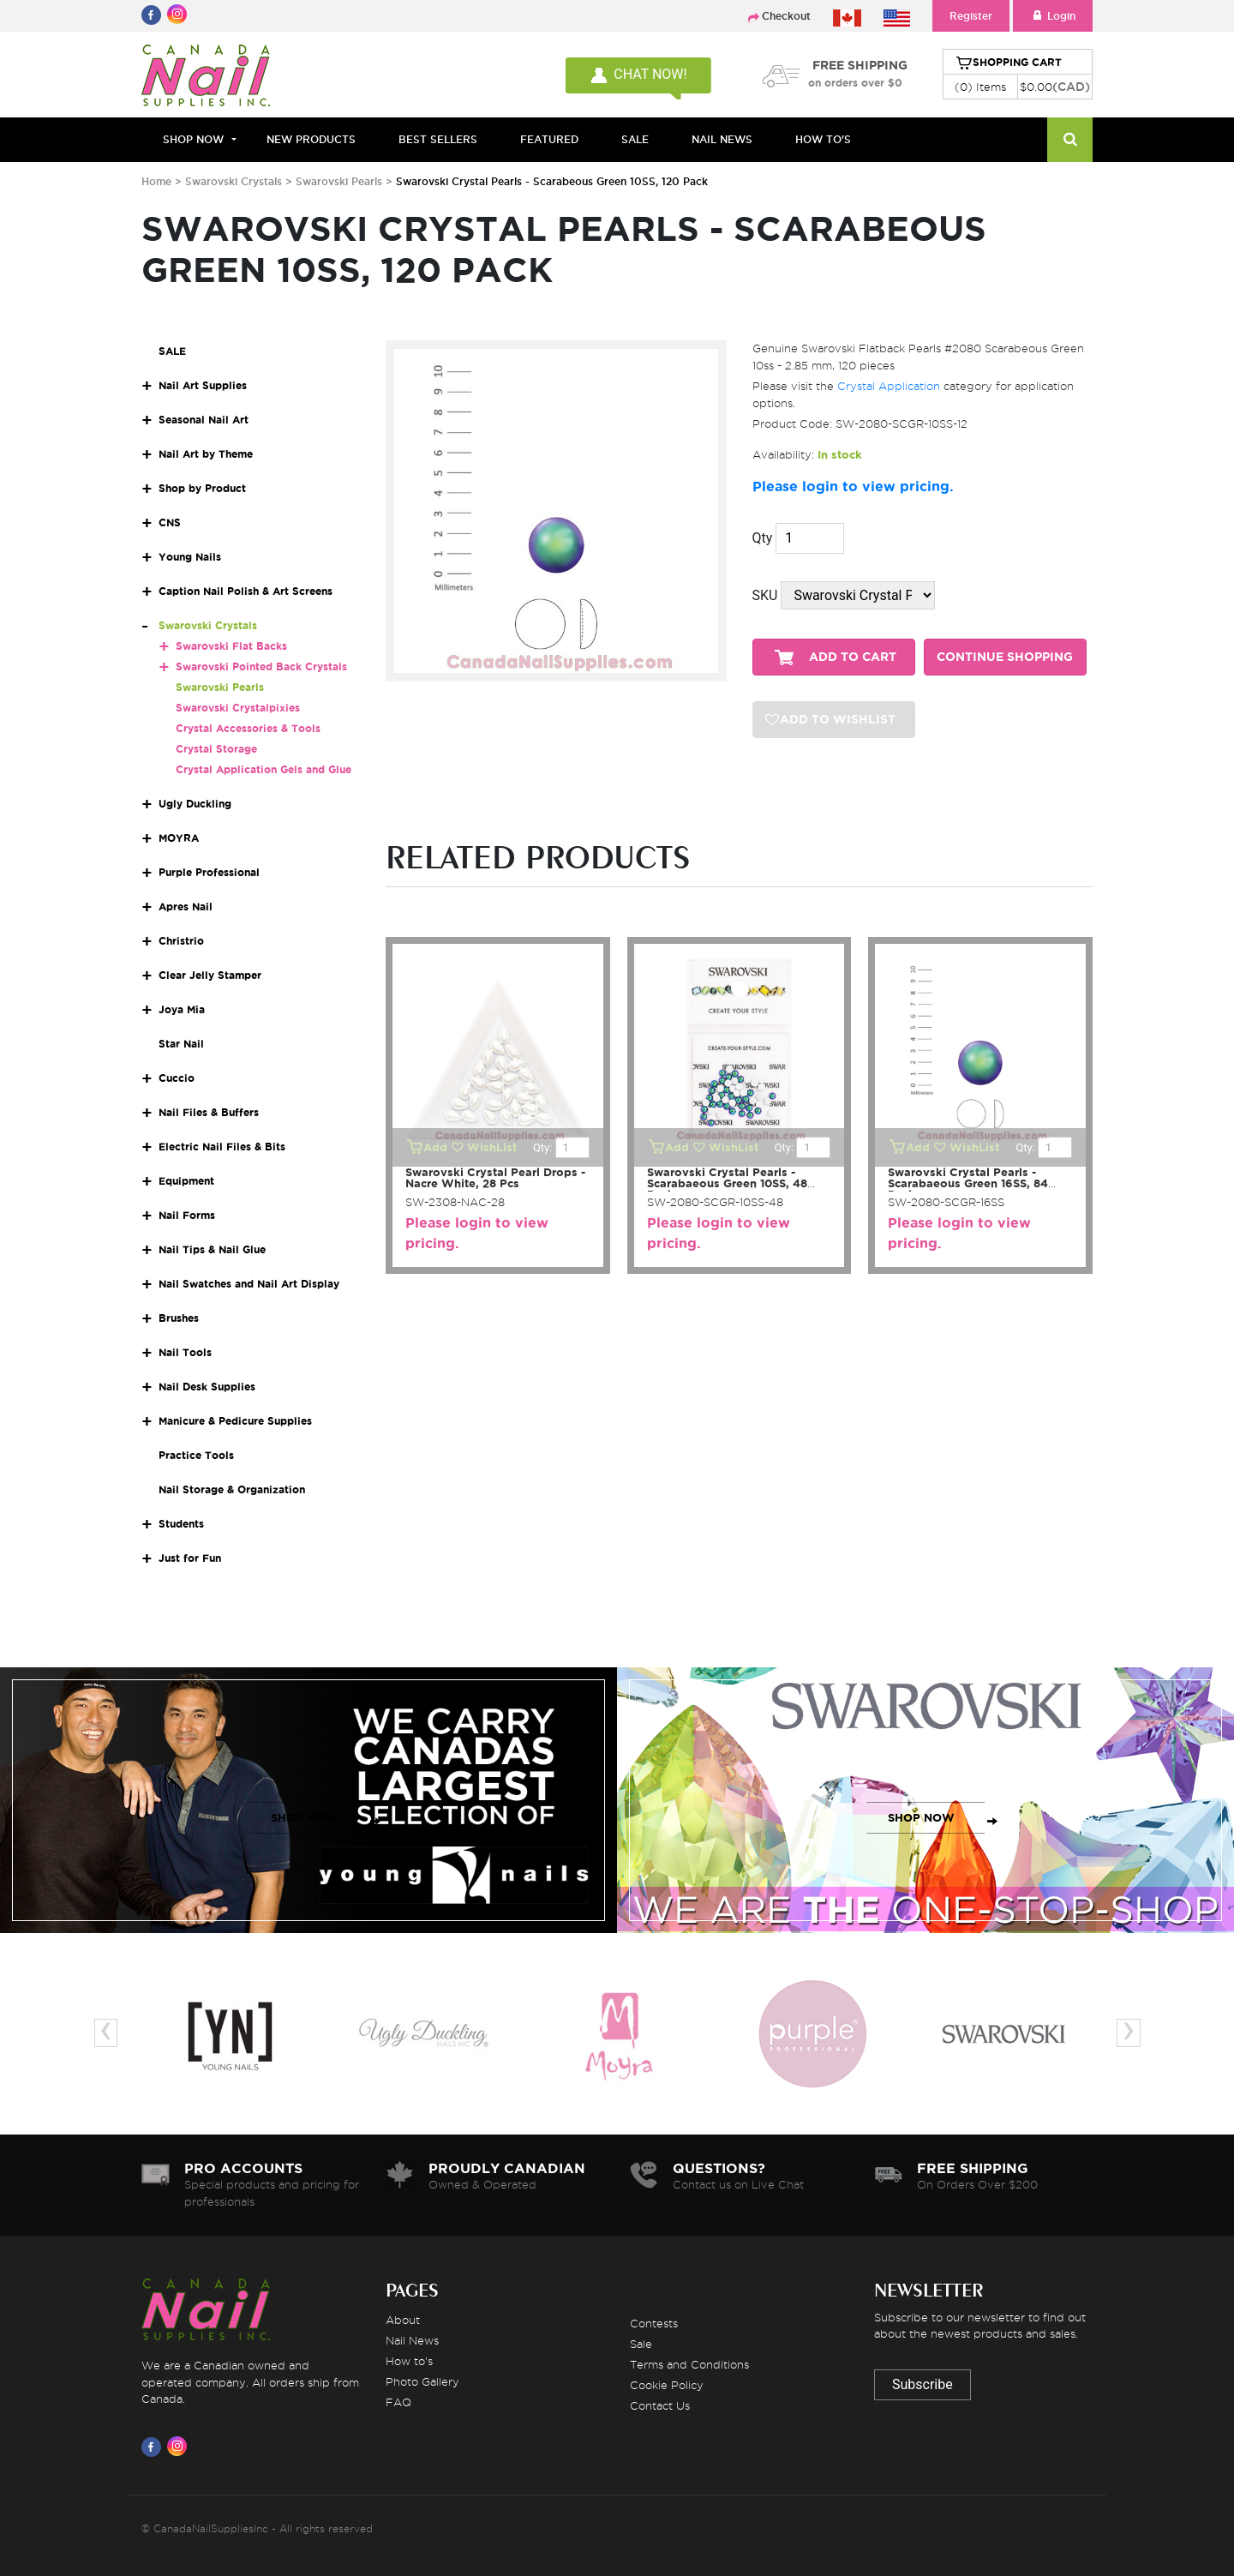 This screenshot has width=1234, height=2576. I want to click on Contests, so click(654, 2323).